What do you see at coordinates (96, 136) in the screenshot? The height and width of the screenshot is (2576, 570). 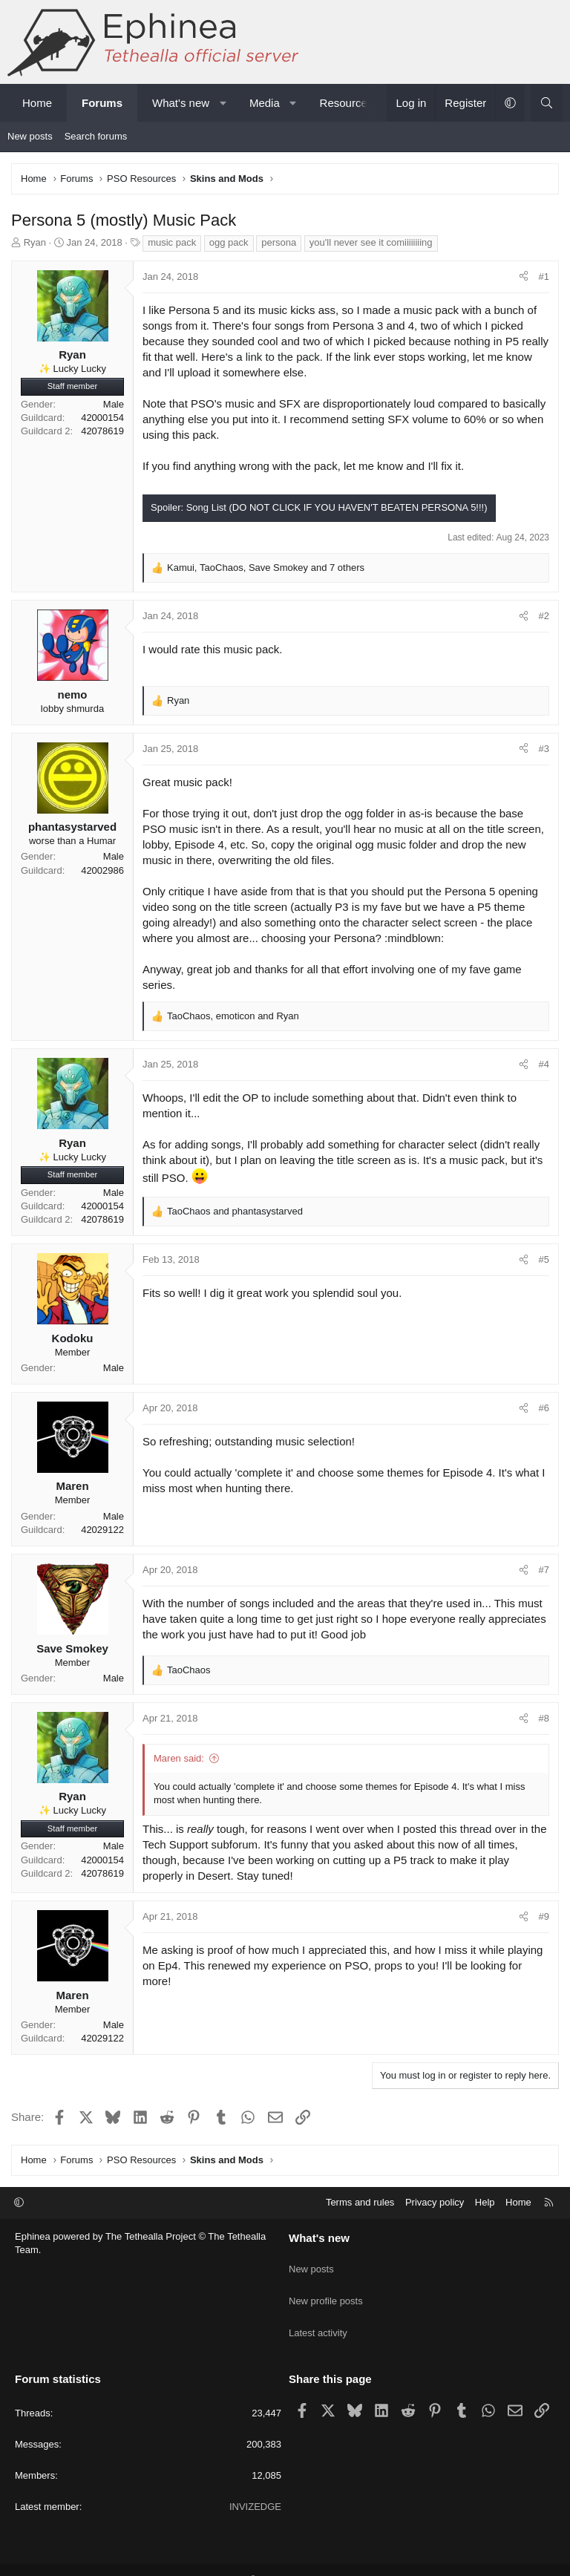 I see `Search forums` at bounding box center [96, 136].